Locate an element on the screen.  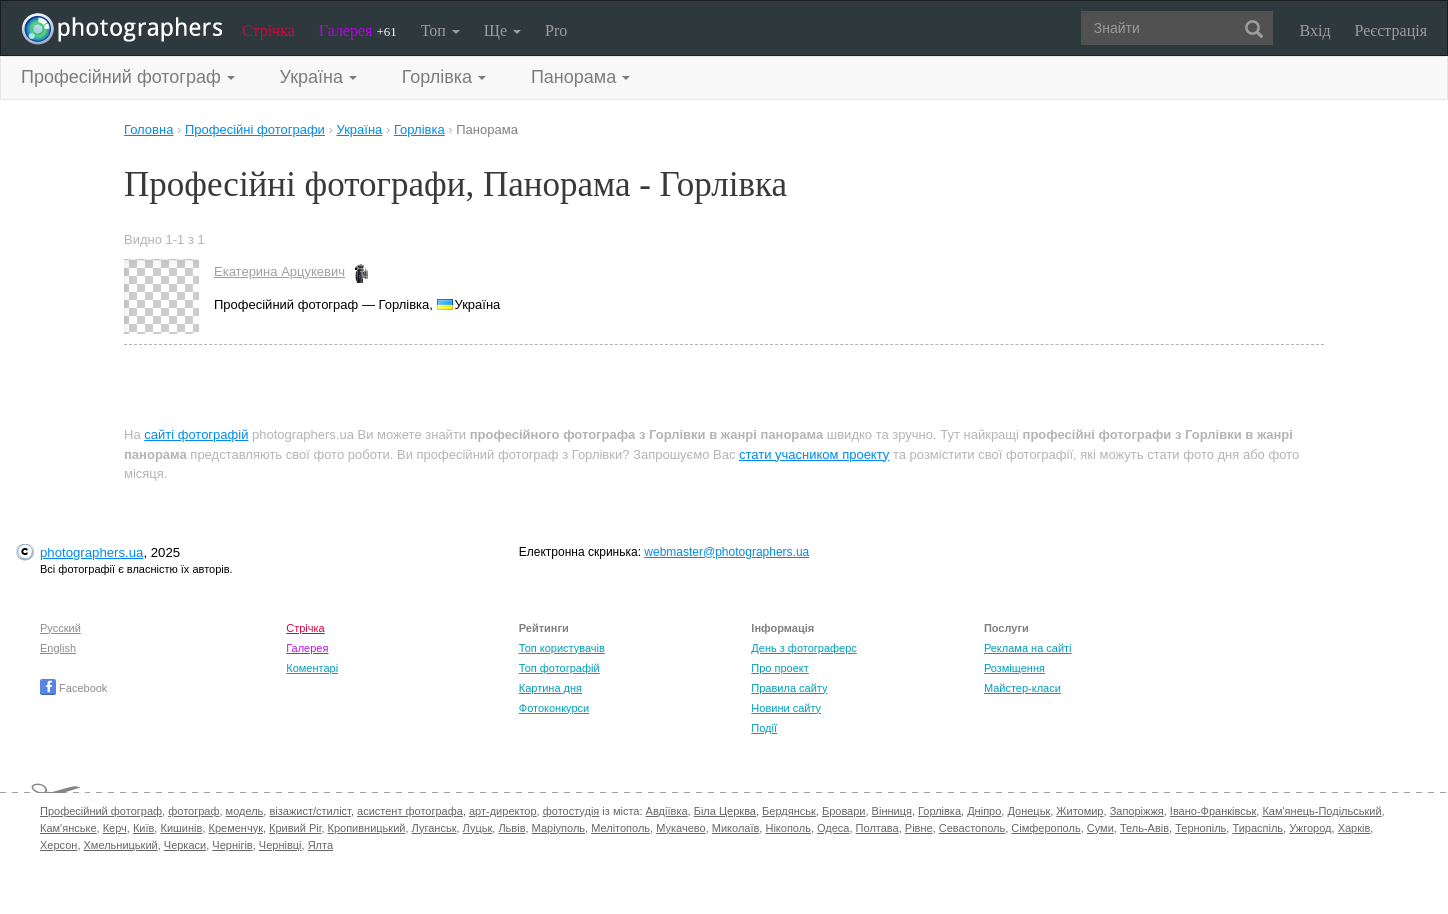
Чернівці is located at coordinates (280, 845).